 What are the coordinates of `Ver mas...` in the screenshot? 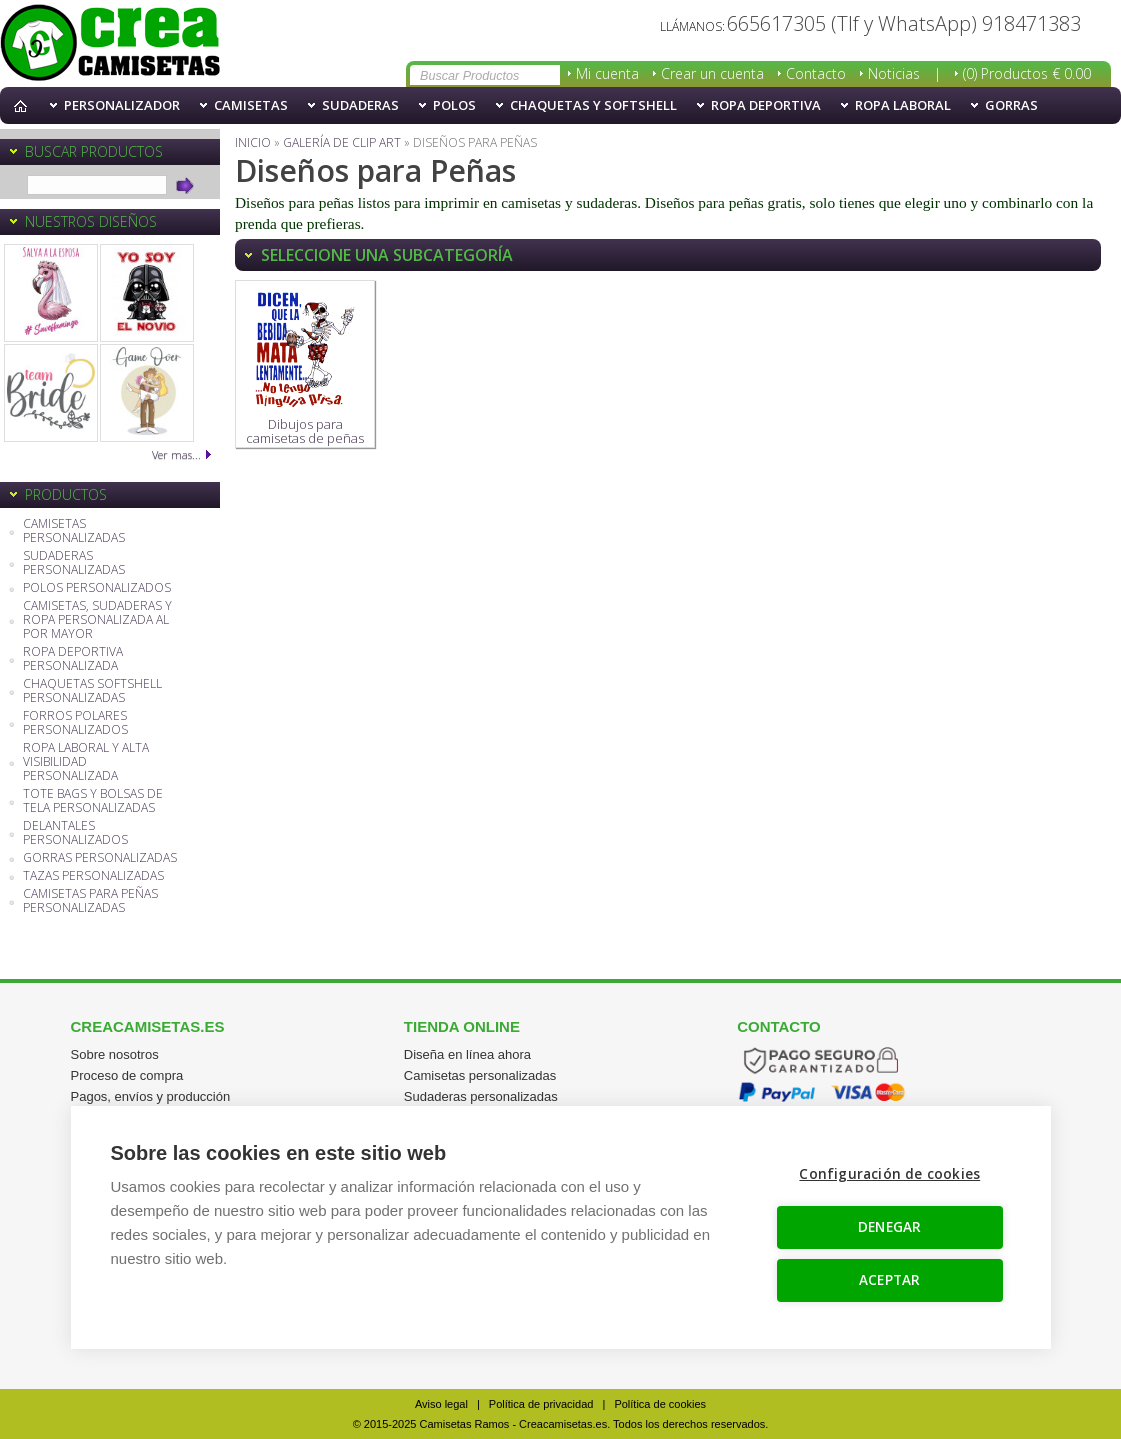 It's located at (176, 454).